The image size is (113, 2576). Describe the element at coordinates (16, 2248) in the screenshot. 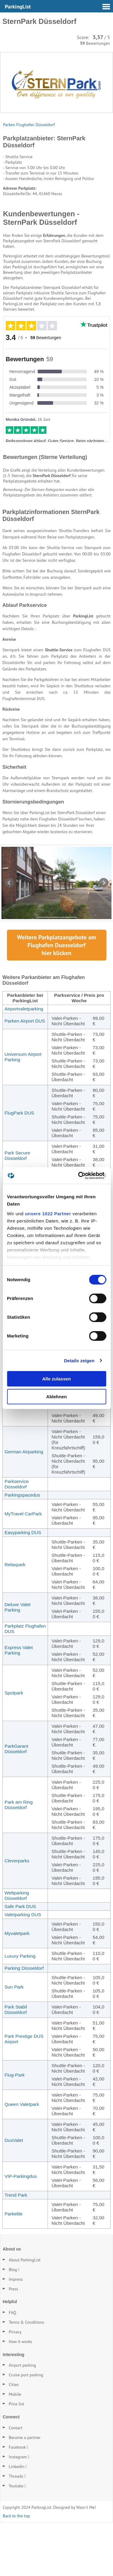

I see `Trend Park` at that location.